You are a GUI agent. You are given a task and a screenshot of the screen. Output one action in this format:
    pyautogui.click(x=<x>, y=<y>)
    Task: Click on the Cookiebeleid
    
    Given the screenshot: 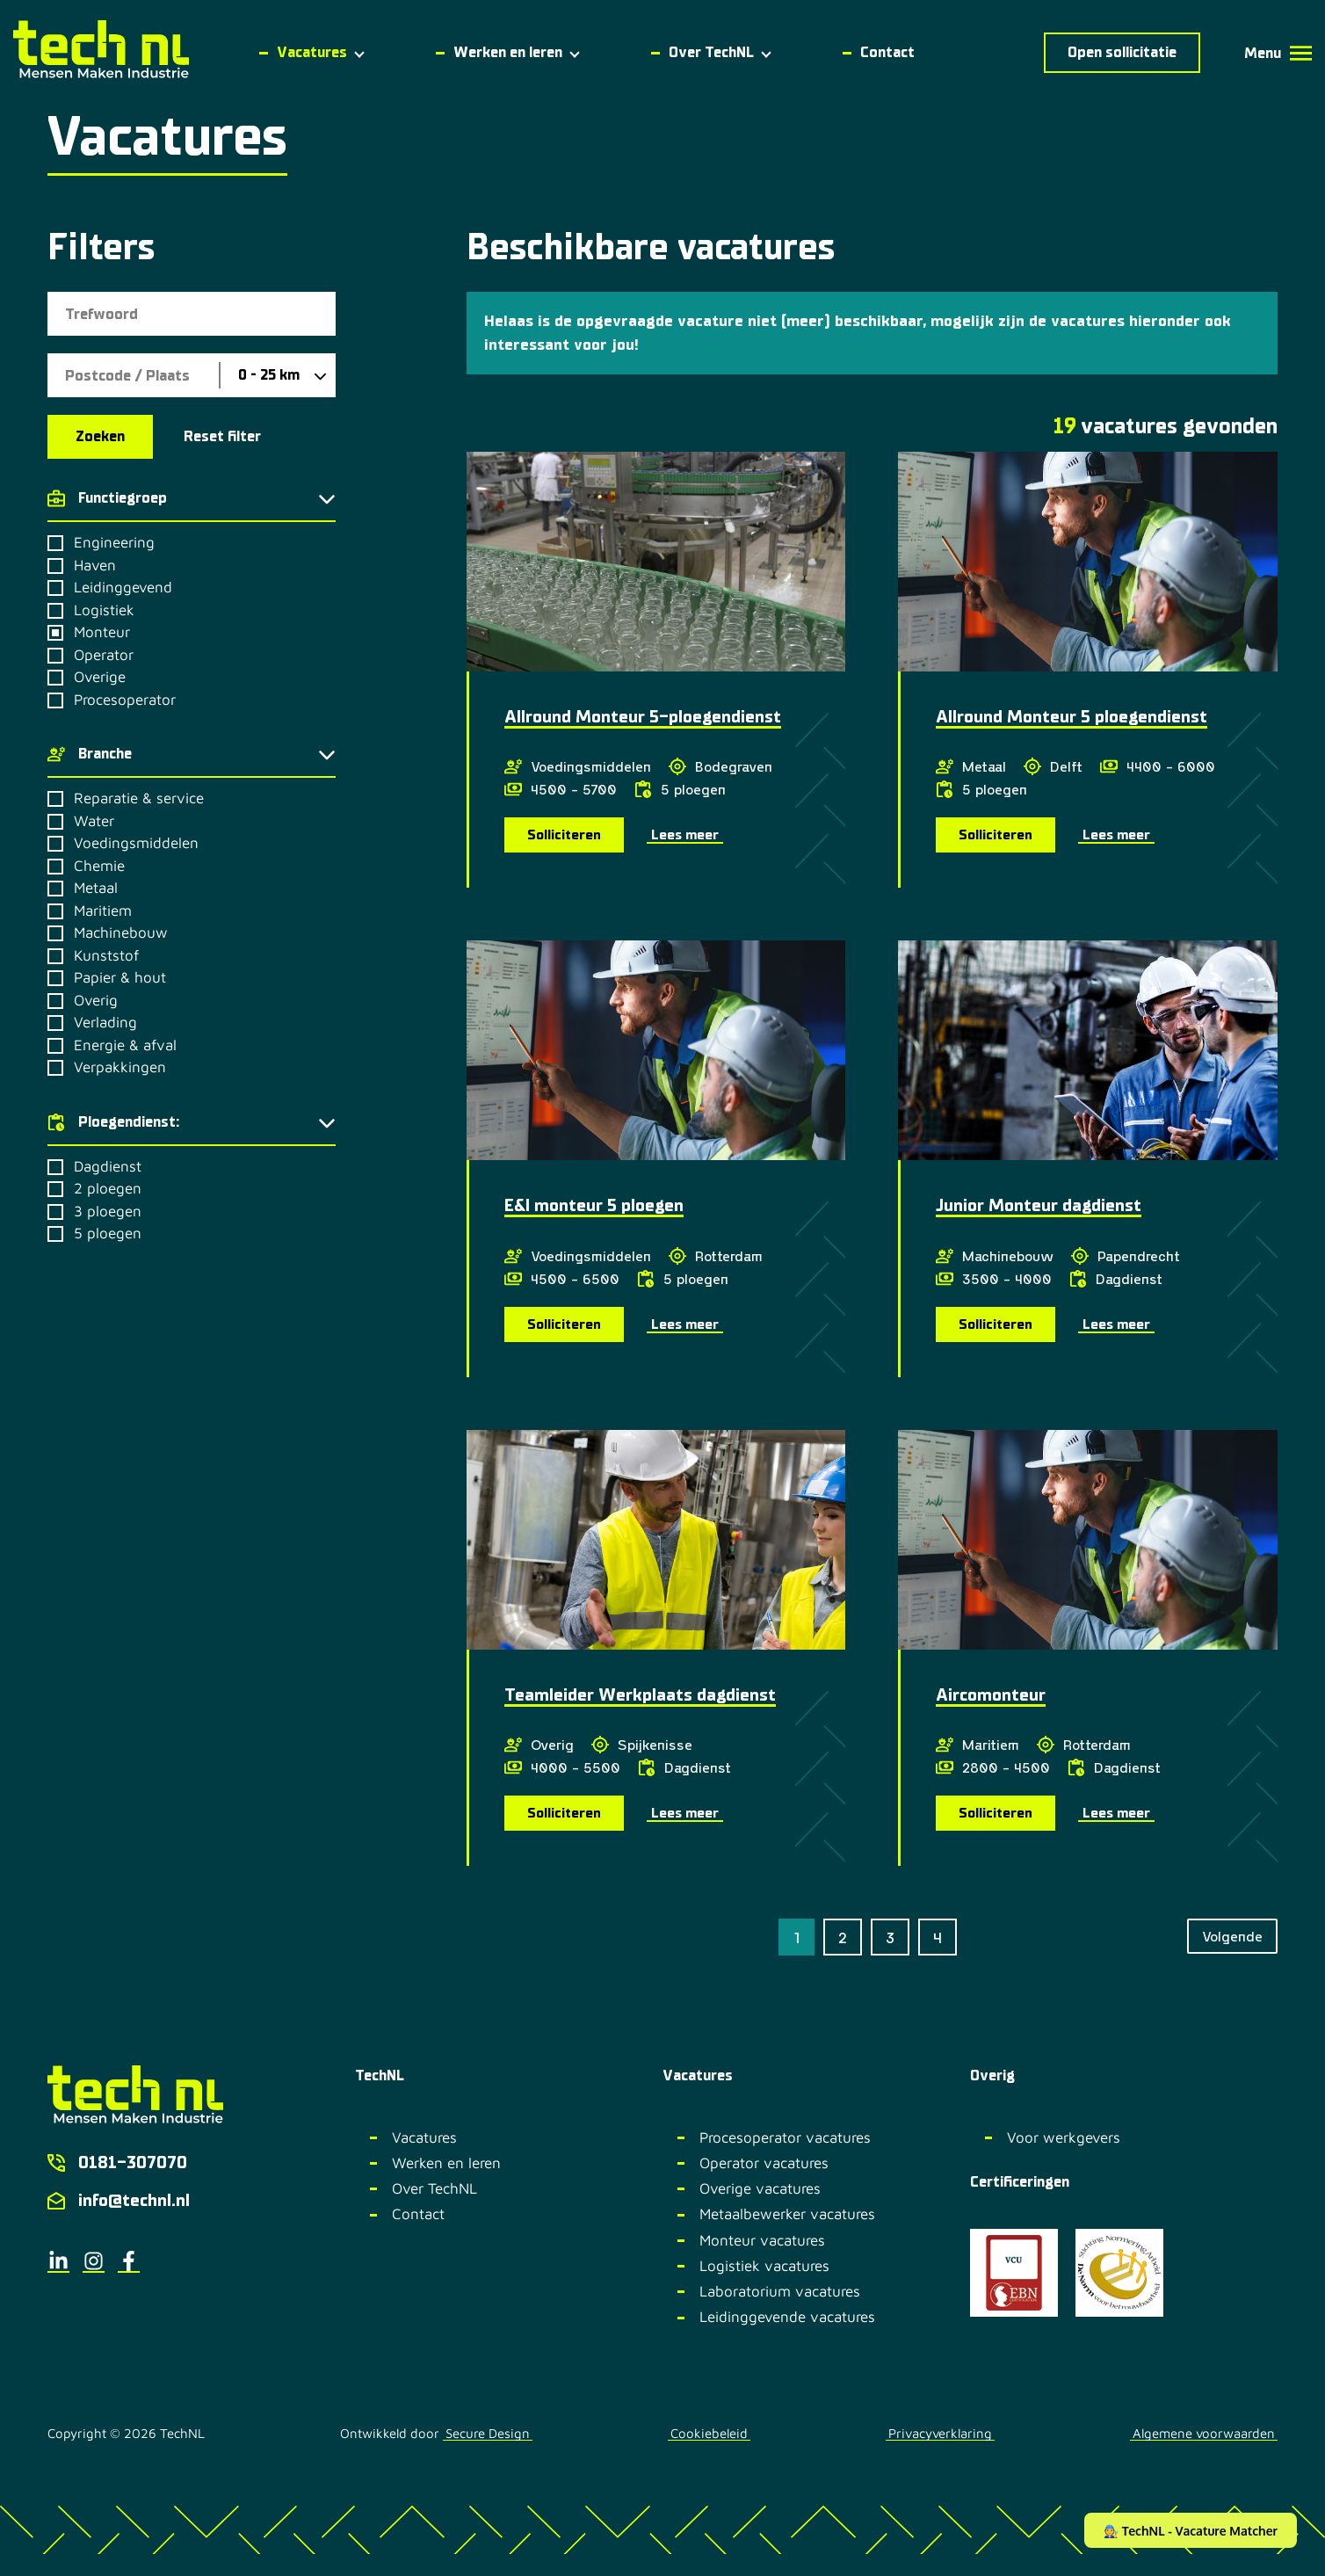 What is the action you would take?
    pyautogui.click(x=709, y=2434)
    